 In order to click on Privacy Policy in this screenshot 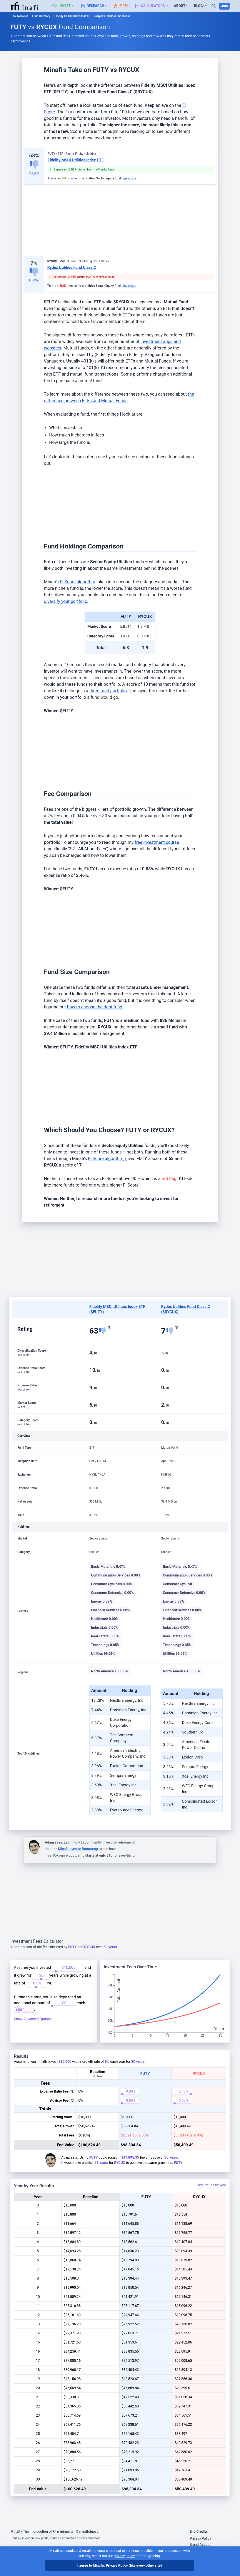, I will do `click(200, 2538)`.